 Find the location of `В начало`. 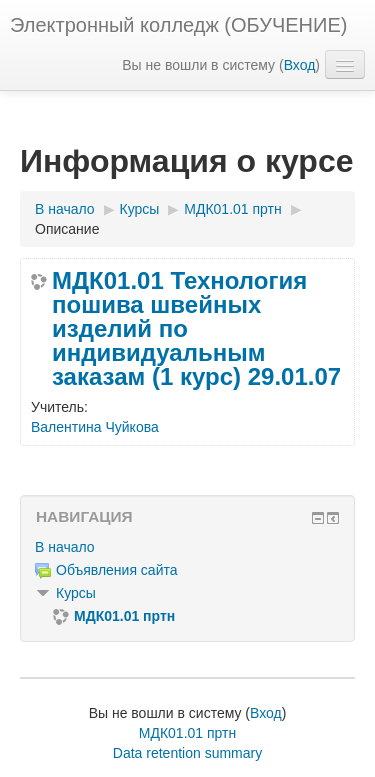

В начало is located at coordinates (65, 547).